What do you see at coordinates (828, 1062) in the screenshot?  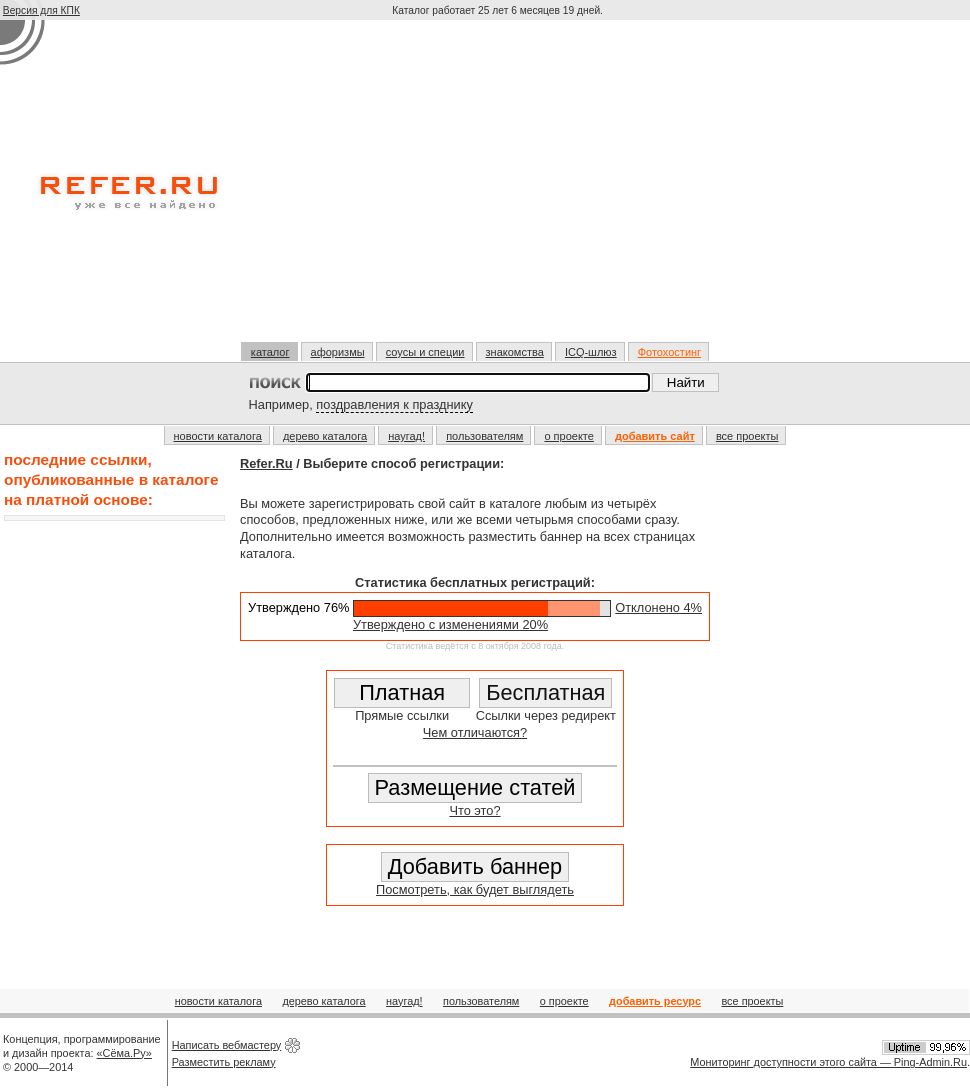 I see `Мониторинг доступности этого сайта — Ping-Admin.Ru` at bounding box center [828, 1062].